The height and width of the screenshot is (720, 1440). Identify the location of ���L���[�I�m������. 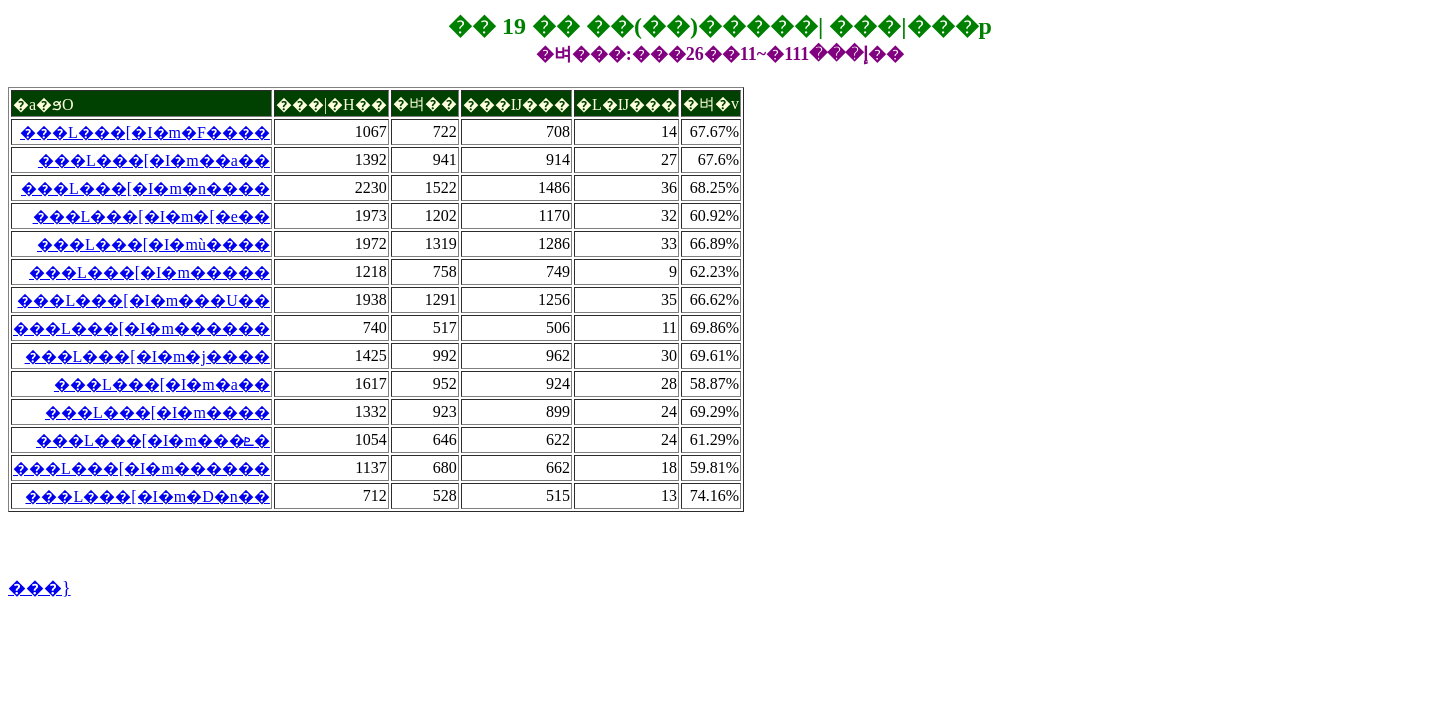
(141, 328).